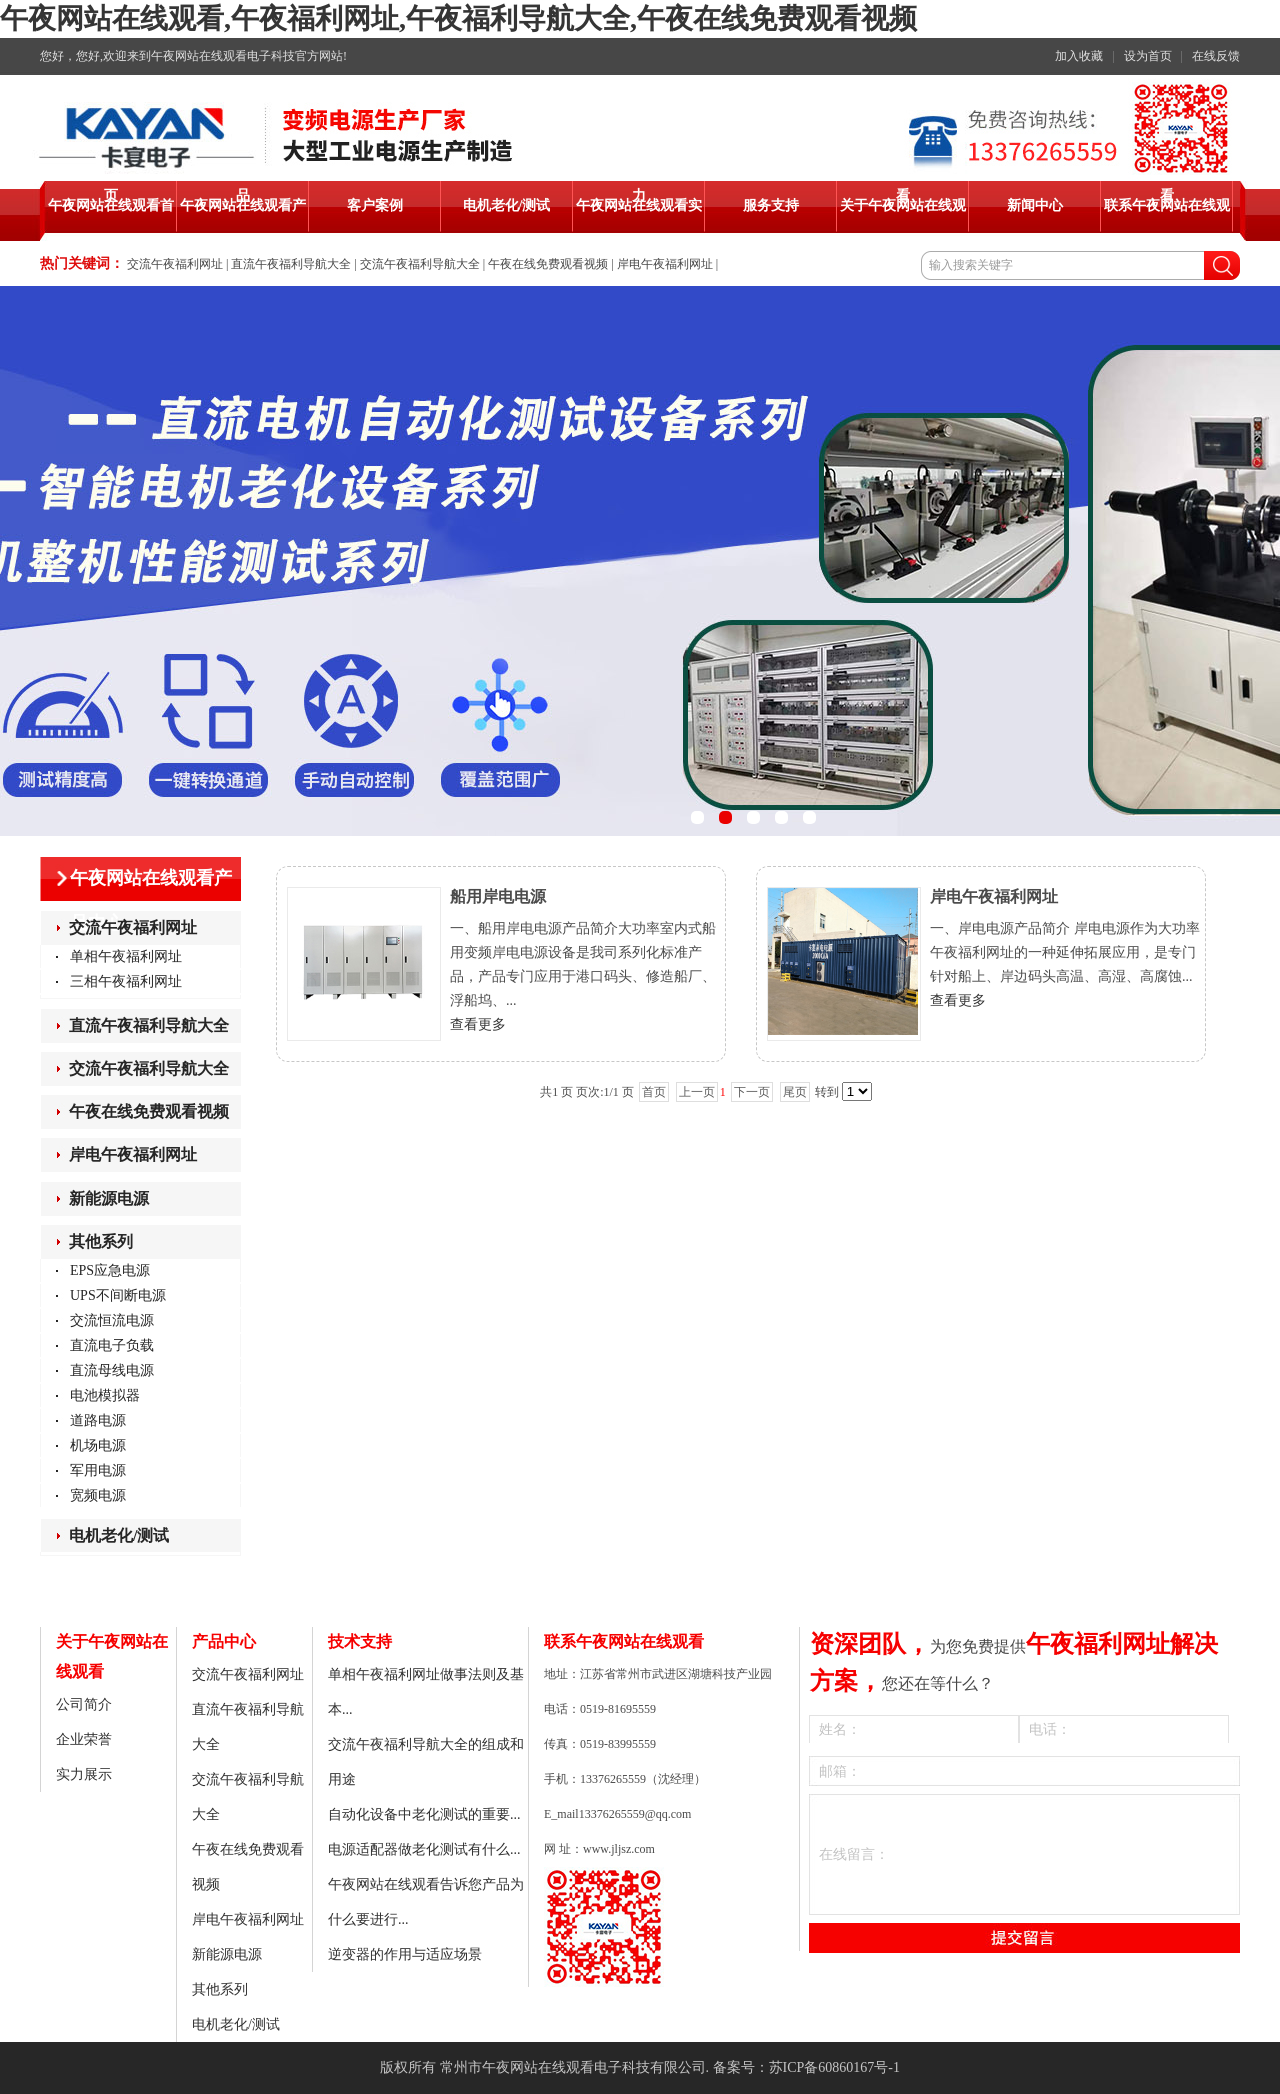 Image resolution: width=1280 pixels, height=2094 pixels. I want to click on EPS应急电源, so click(110, 1270).